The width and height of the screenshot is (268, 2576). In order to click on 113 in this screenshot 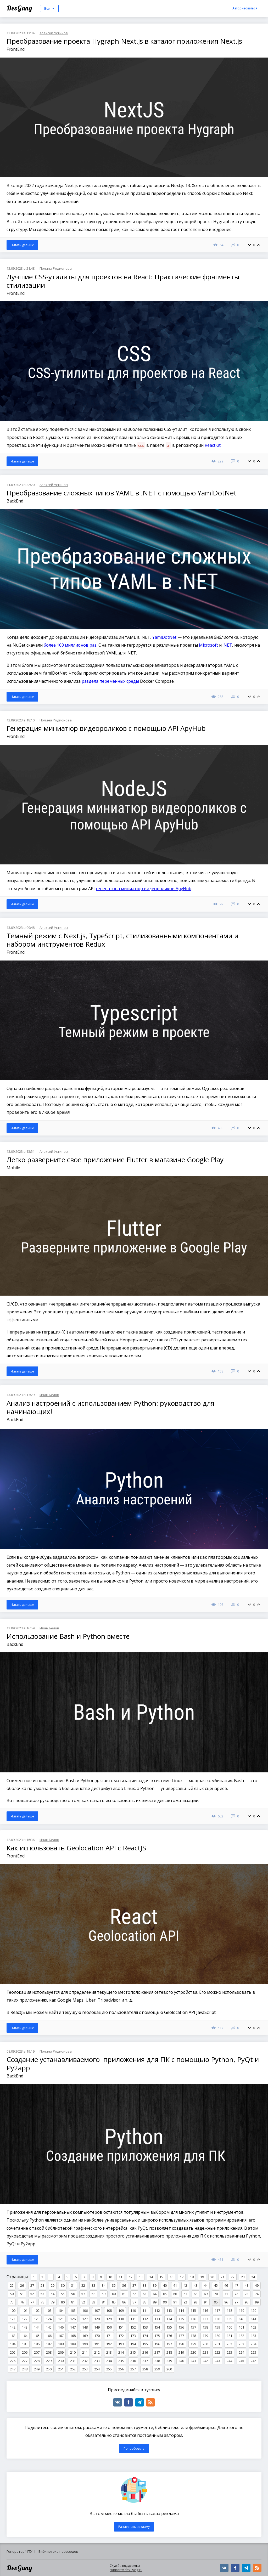, I will do `click(169, 2310)`.